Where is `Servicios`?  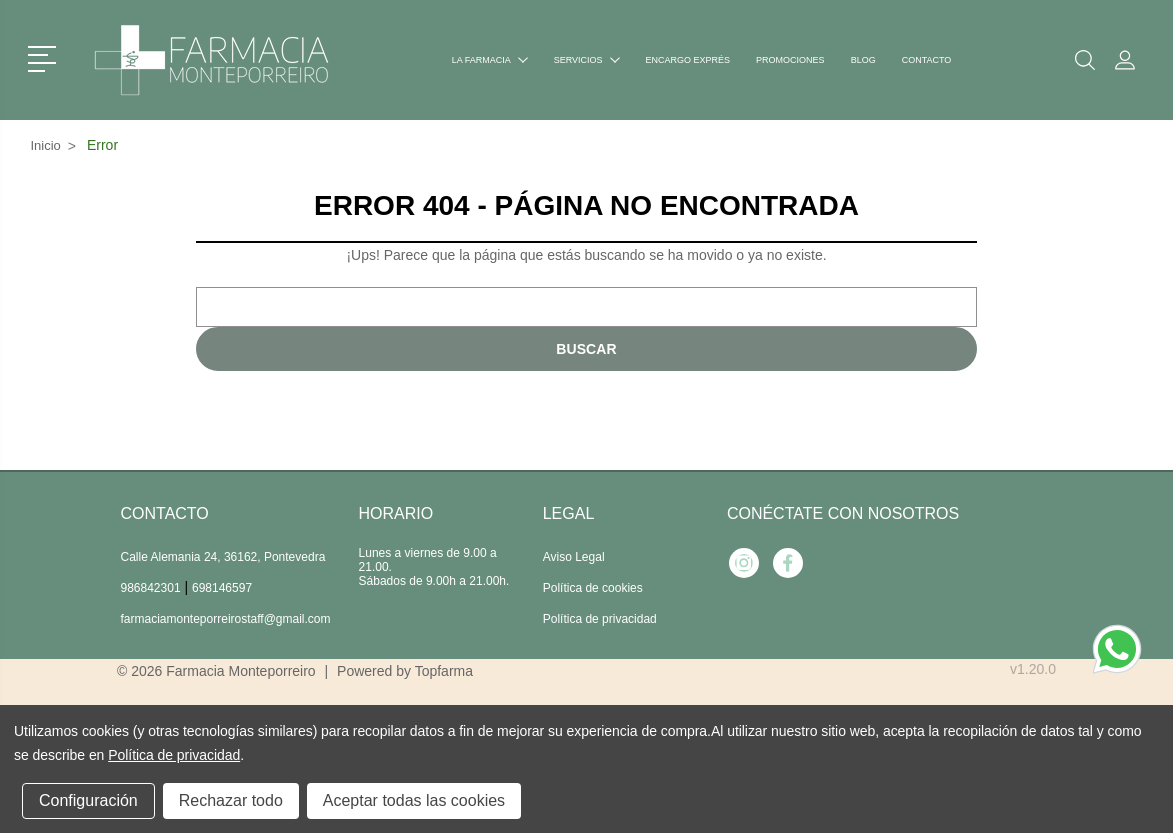 Servicios is located at coordinates (587, 60).